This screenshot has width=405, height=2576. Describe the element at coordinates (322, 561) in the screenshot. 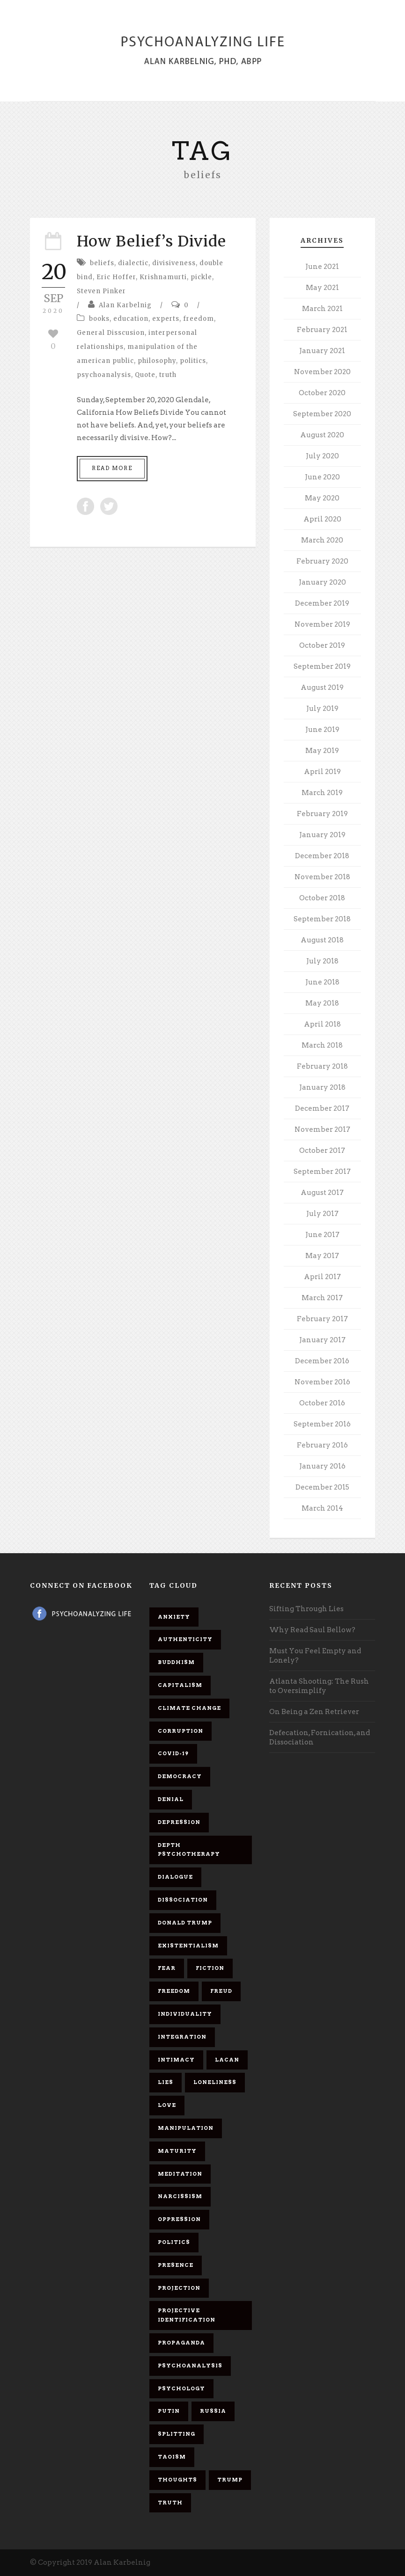

I see `February 2020` at that location.